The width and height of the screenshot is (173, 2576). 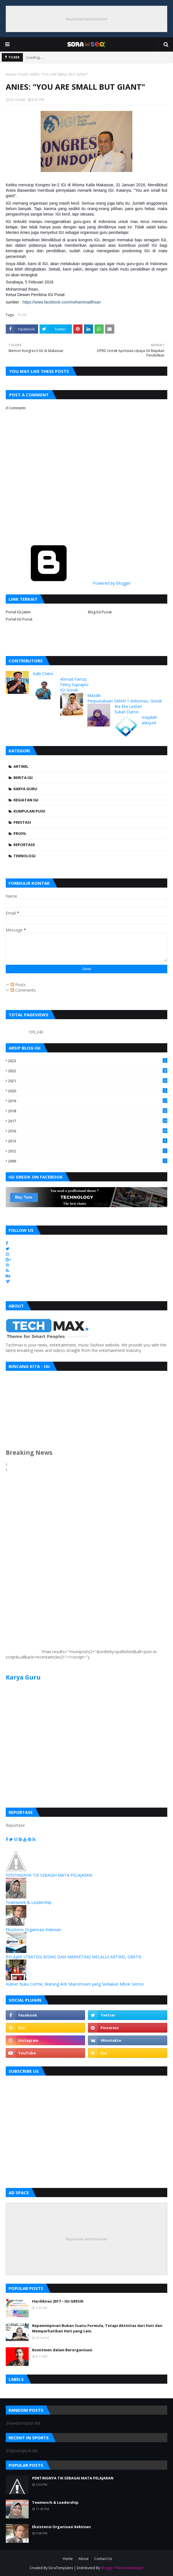 What do you see at coordinates (87, 1070) in the screenshot?
I see `2022` at bounding box center [87, 1070].